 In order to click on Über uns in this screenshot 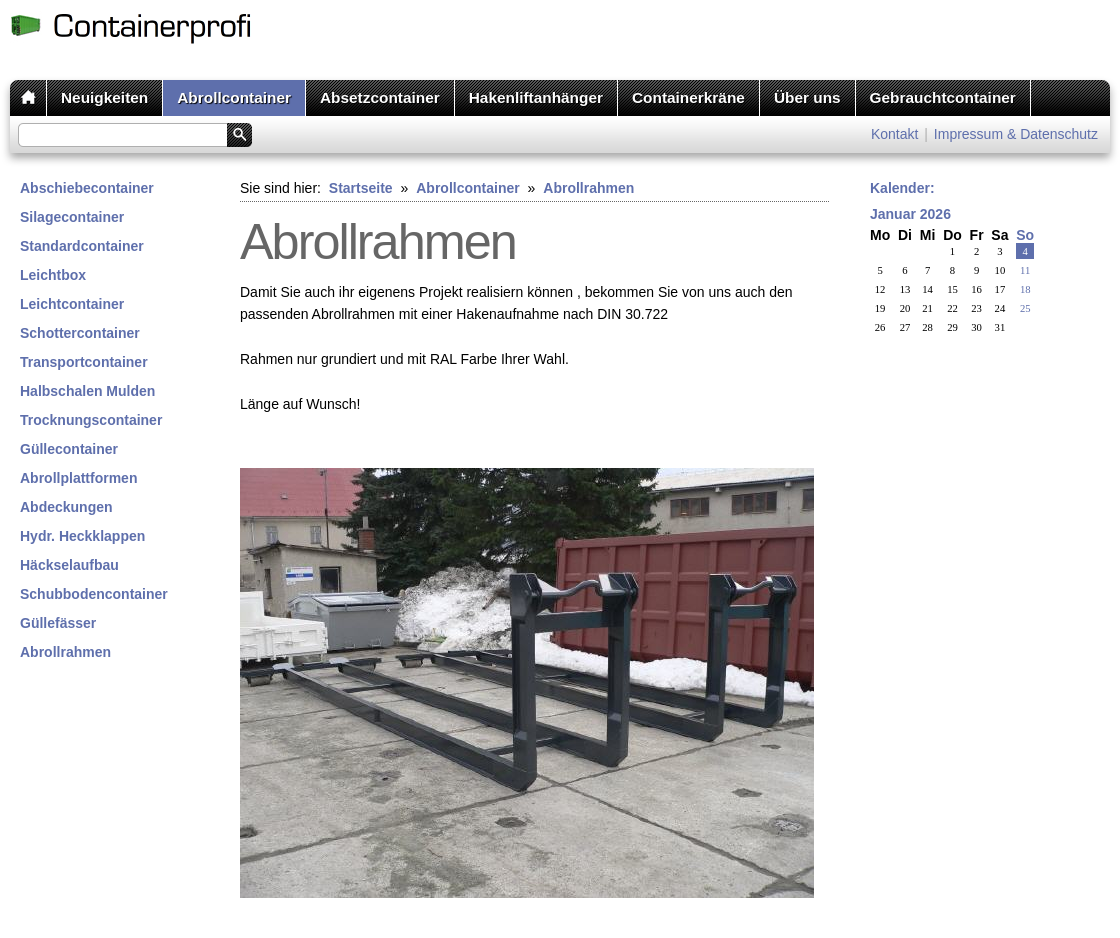, I will do `click(807, 97)`.